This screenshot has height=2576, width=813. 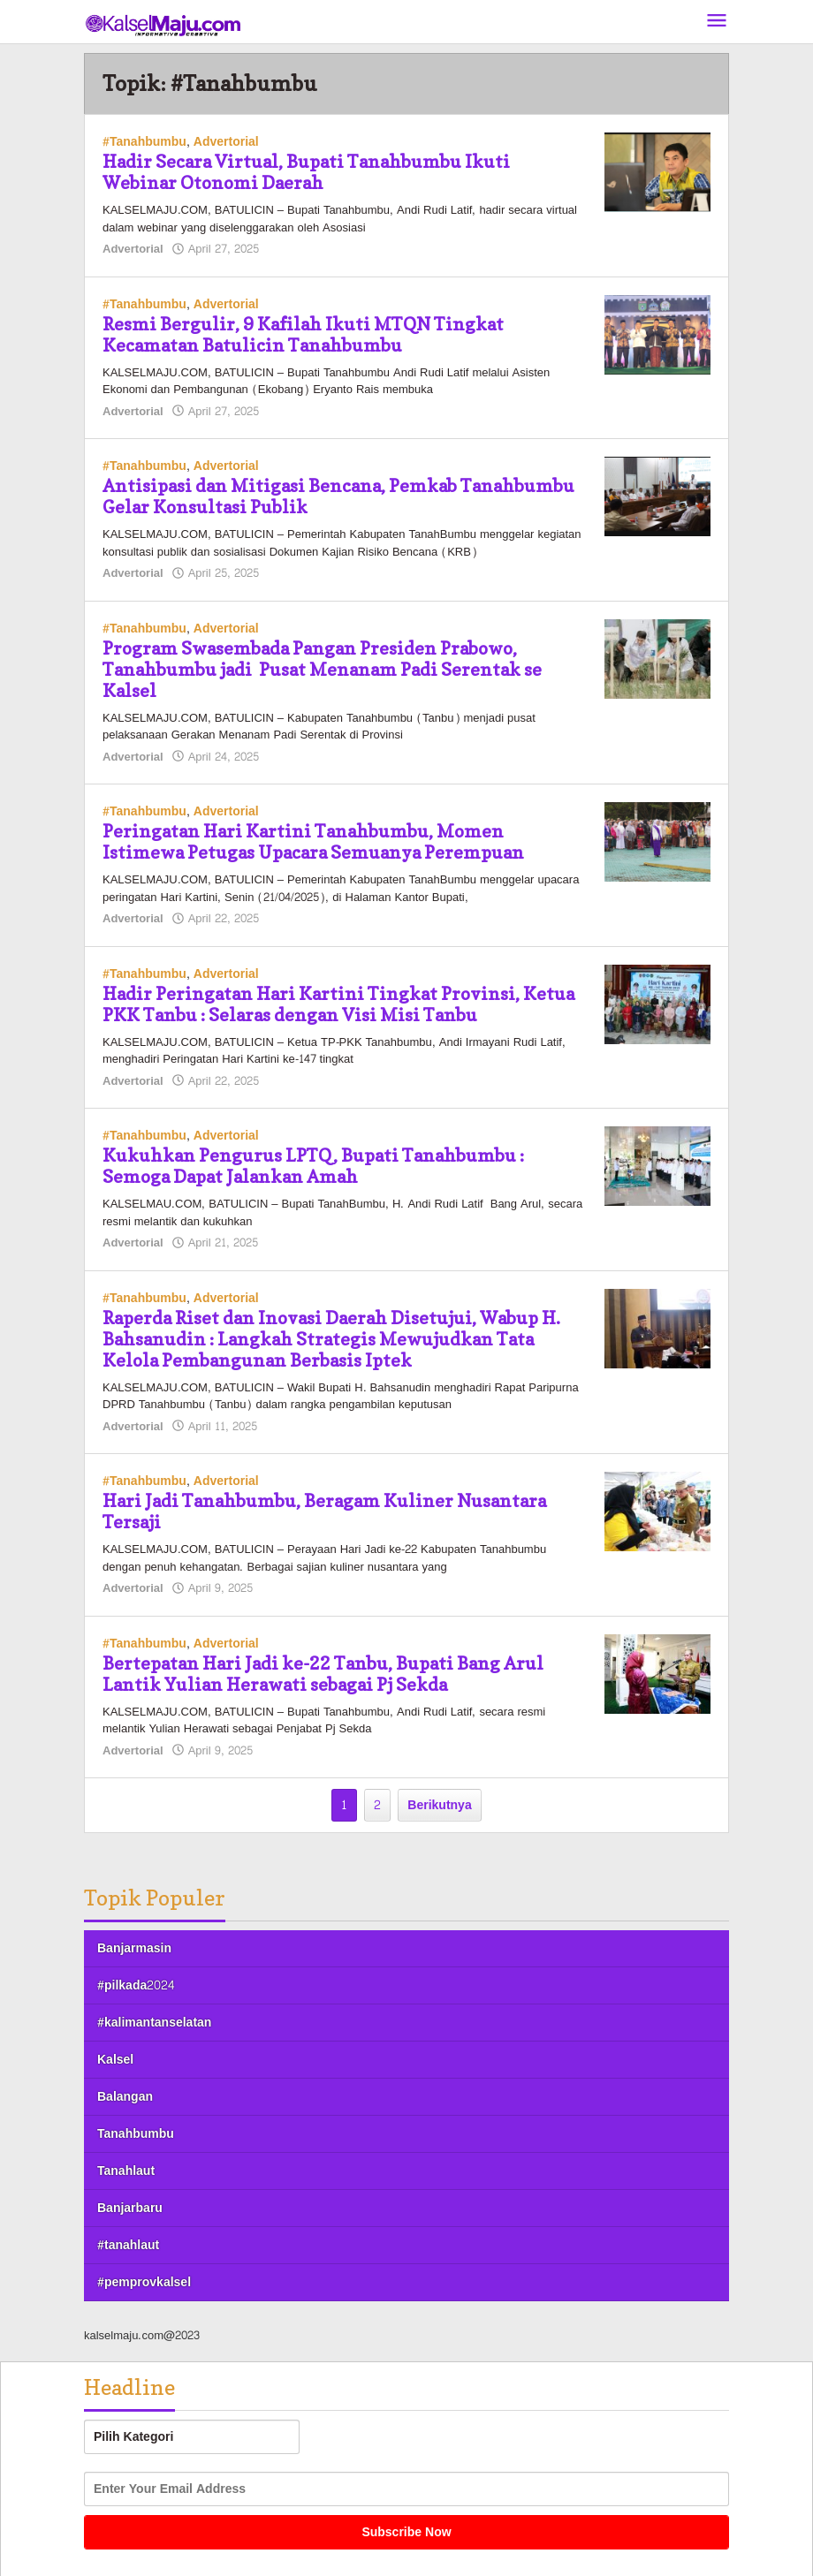 What do you see at coordinates (144, 2282) in the screenshot?
I see `#pemprovkalsel` at bounding box center [144, 2282].